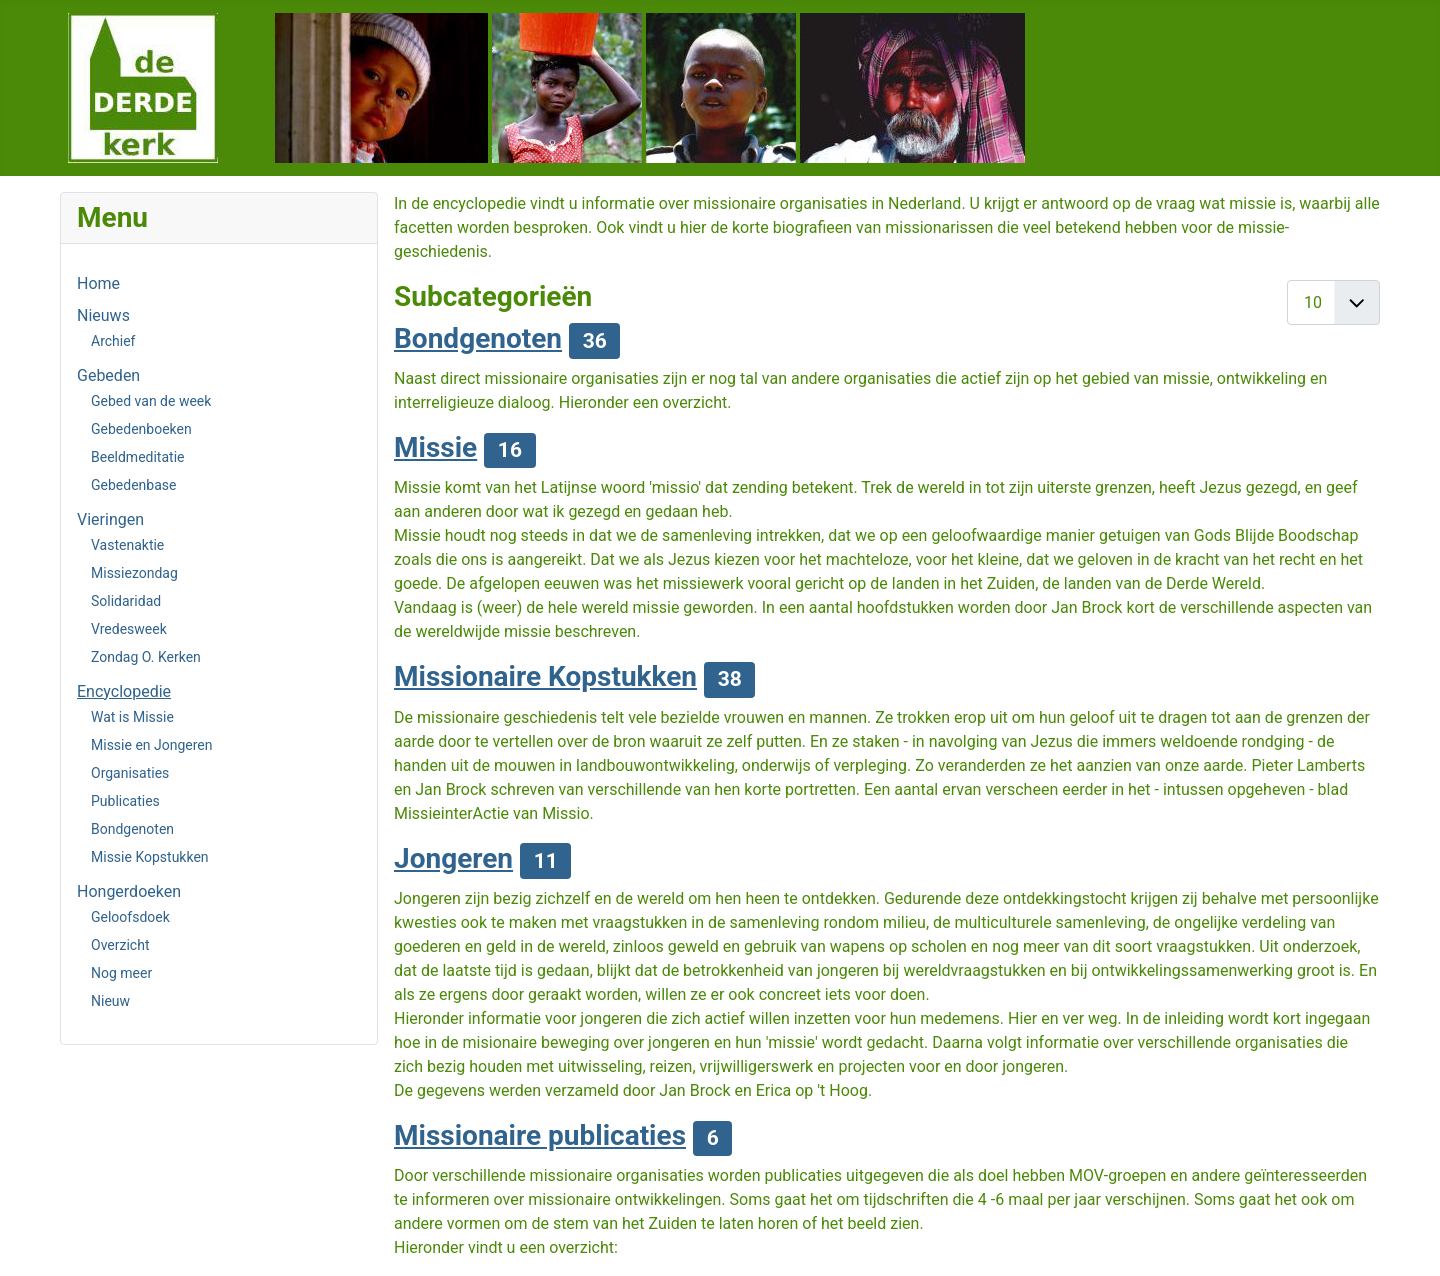  I want to click on Missie, so click(435, 447).